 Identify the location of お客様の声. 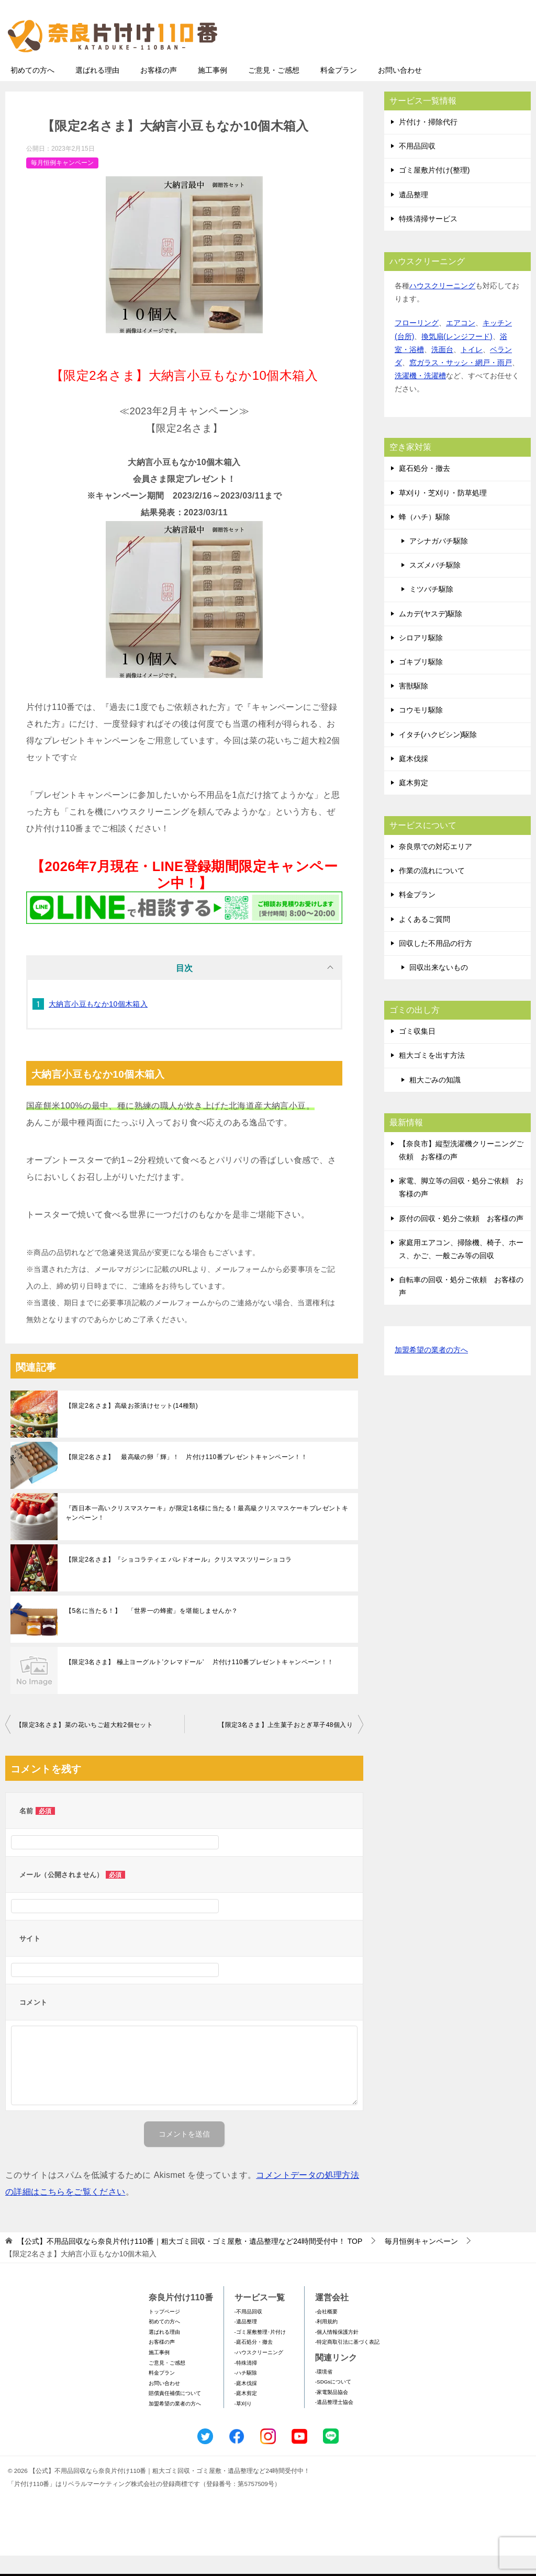
(158, 90).